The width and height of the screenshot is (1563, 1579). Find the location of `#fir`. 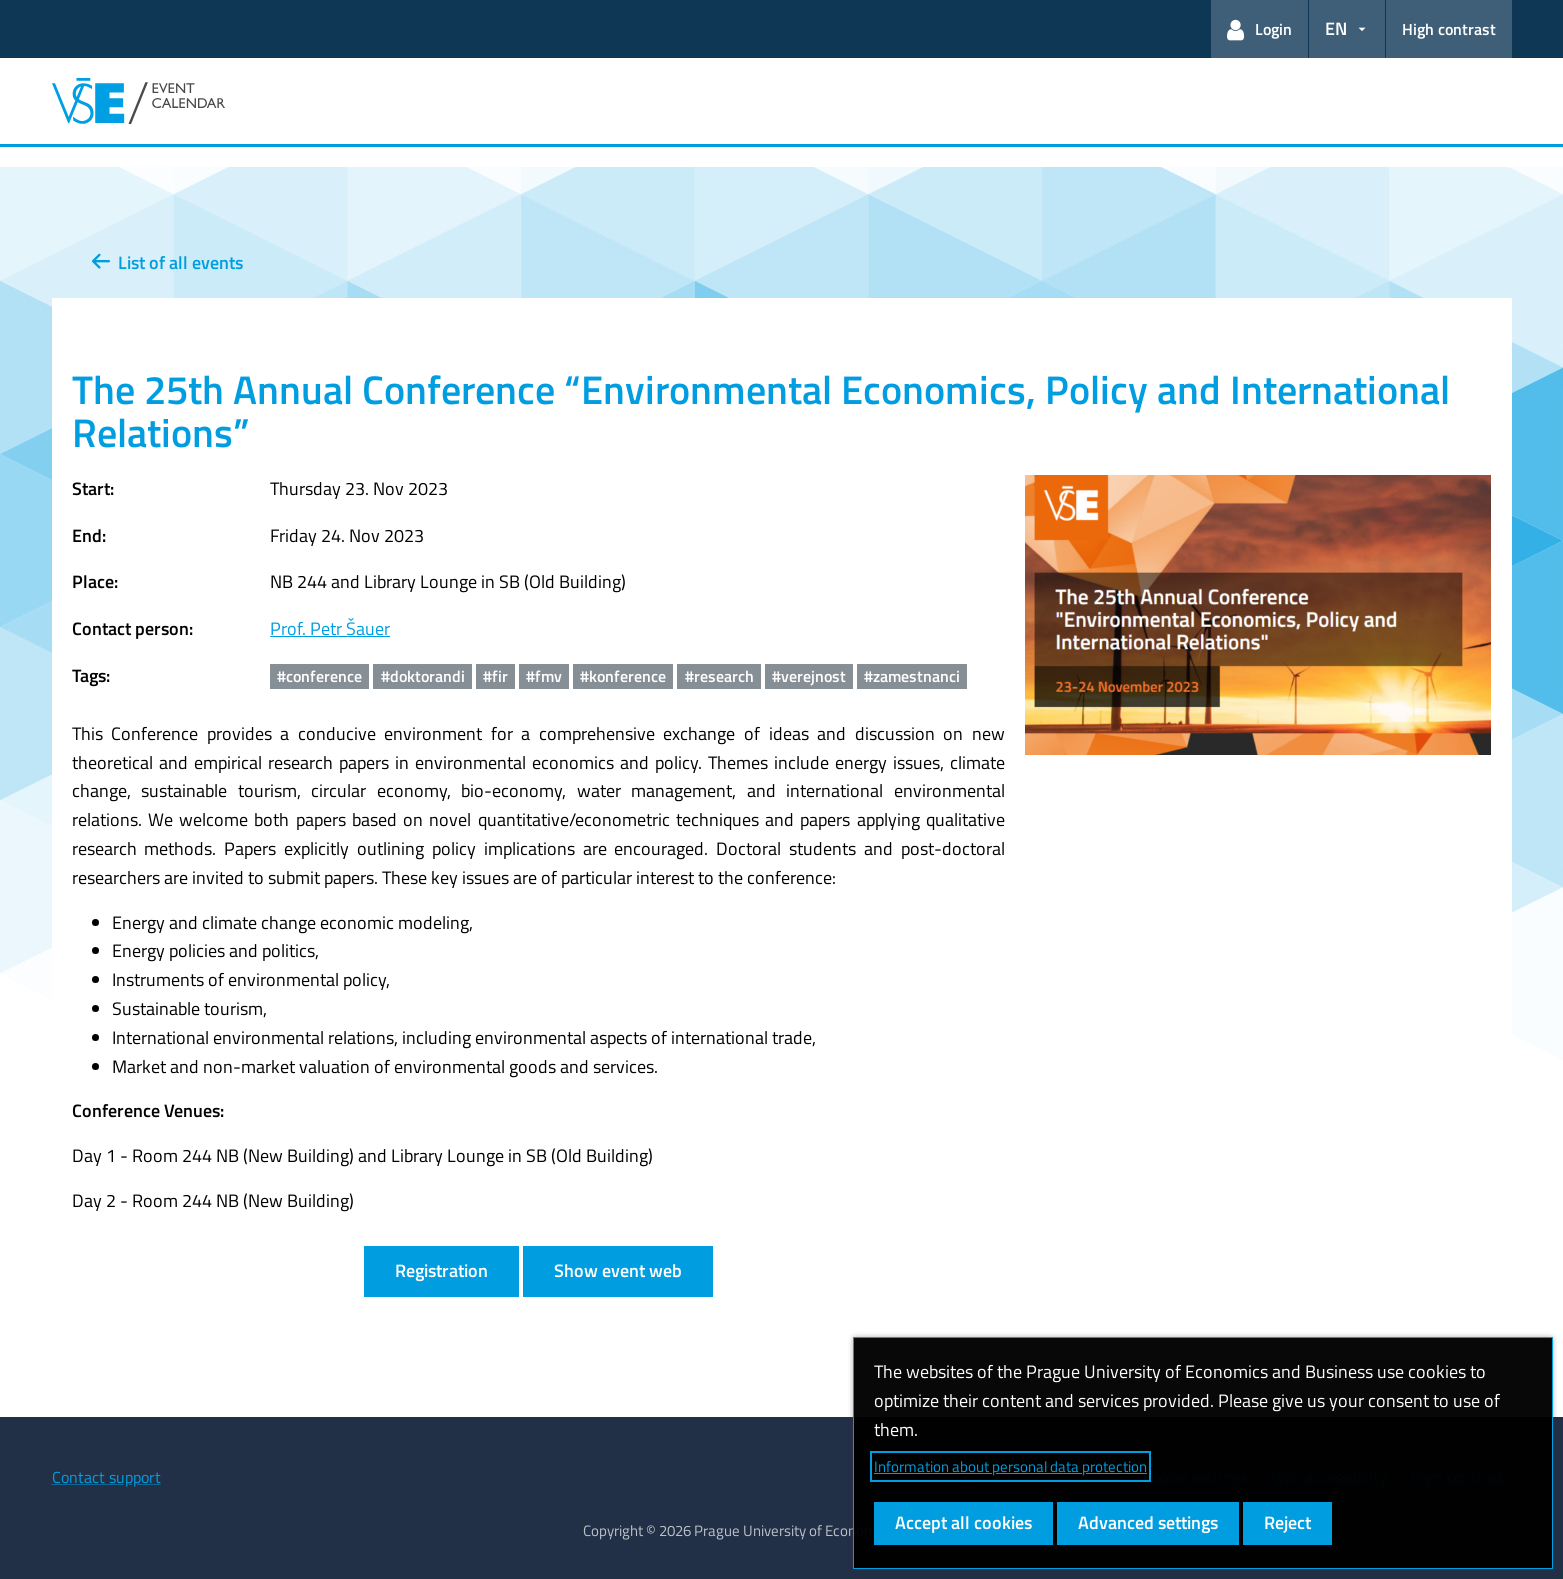

#fir is located at coordinates (495, 676).